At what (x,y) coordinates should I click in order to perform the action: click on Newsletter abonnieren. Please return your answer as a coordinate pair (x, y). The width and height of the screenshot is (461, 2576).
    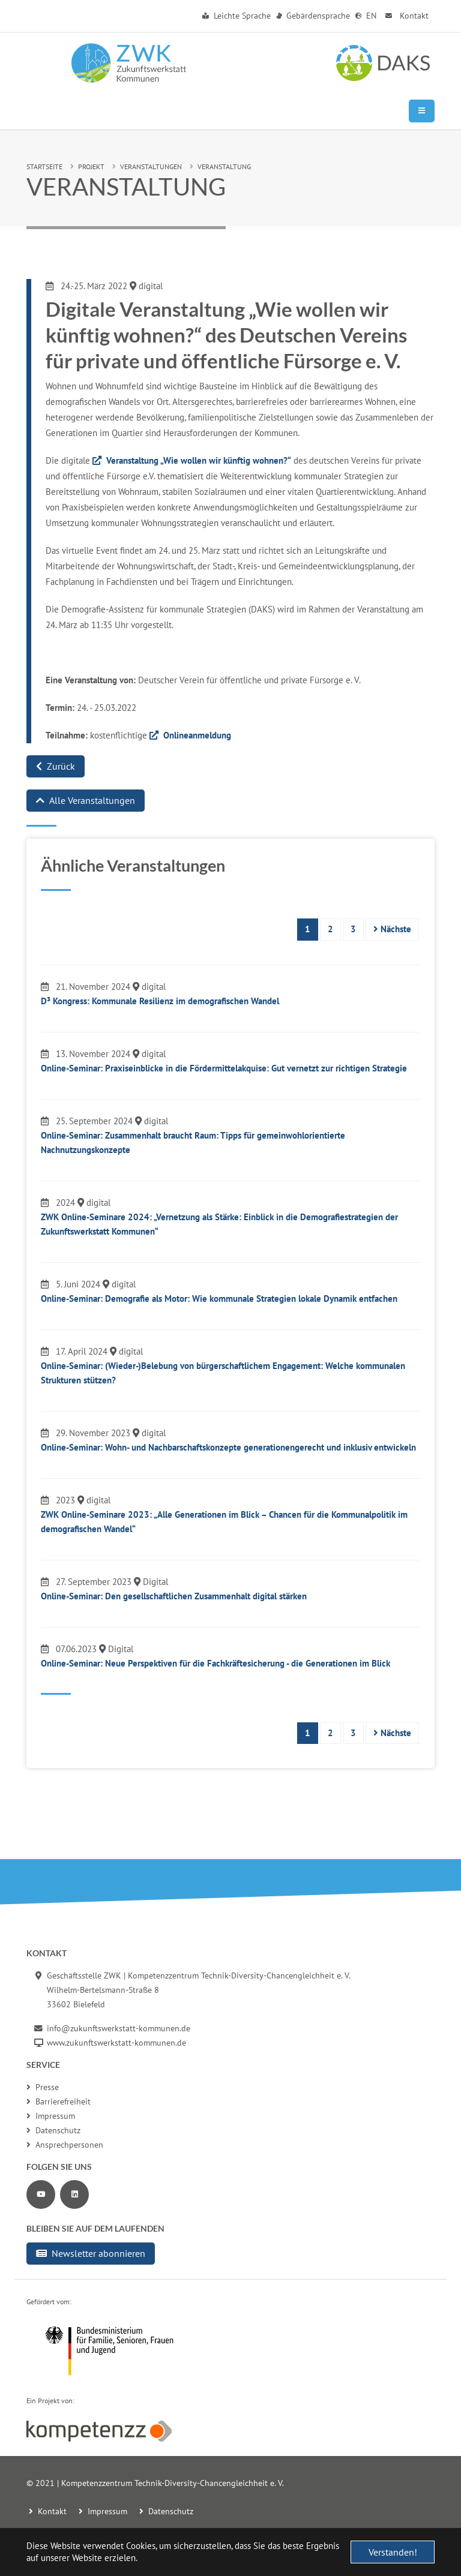
    Looking at the image, I should click on (90, 2253).